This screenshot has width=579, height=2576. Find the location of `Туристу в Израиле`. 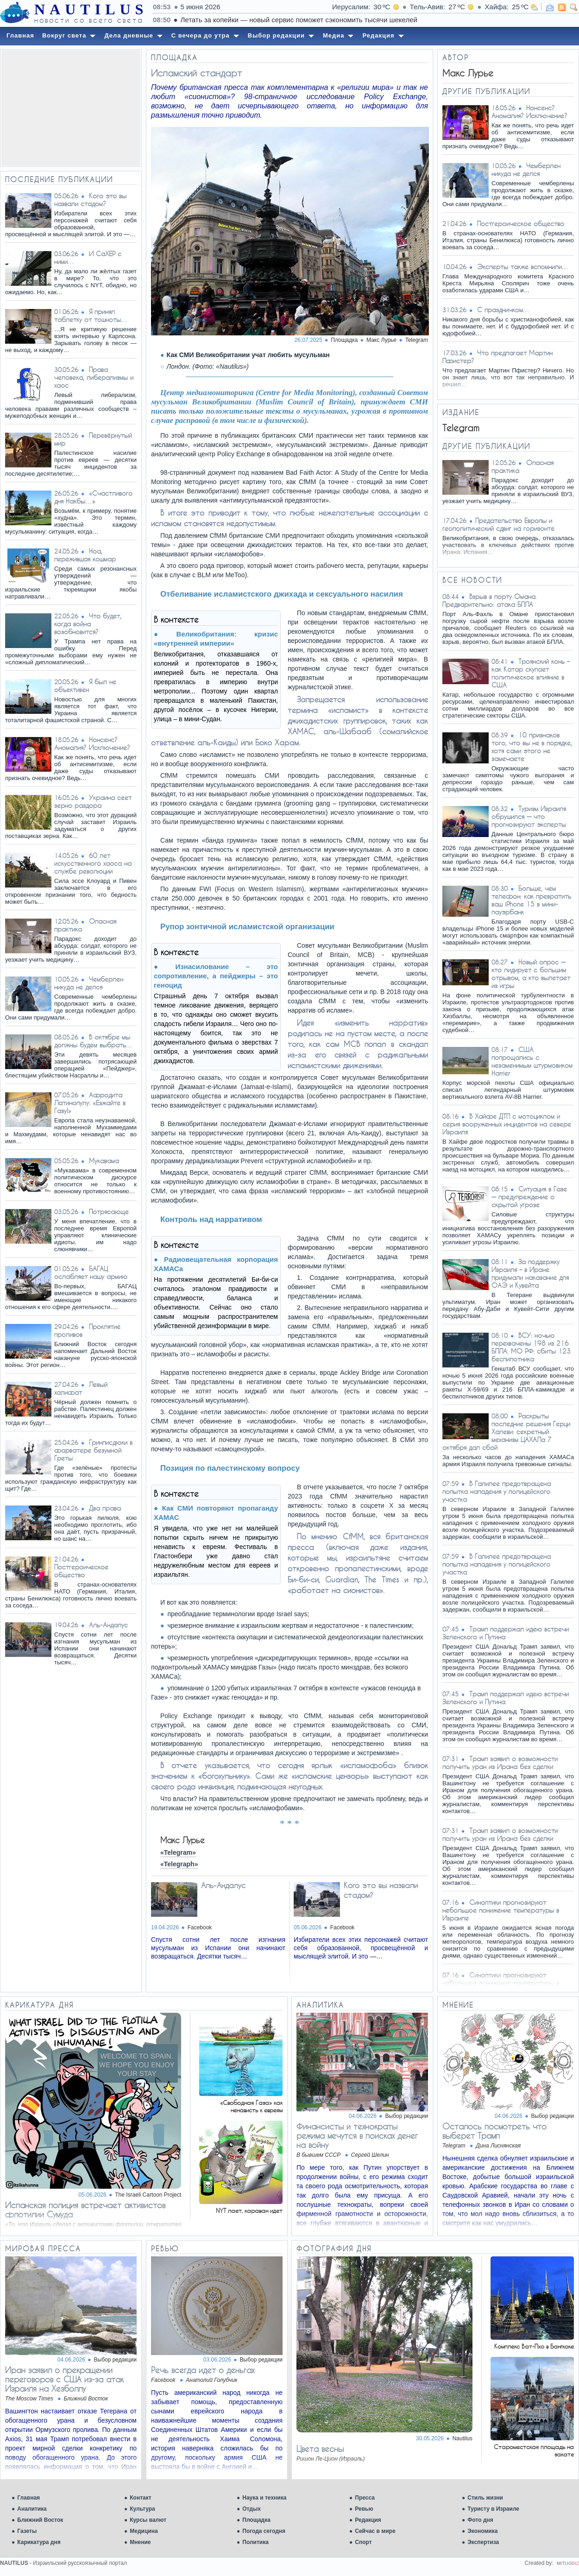

Туристу в Израиле is located at coordinates (493, 2509).